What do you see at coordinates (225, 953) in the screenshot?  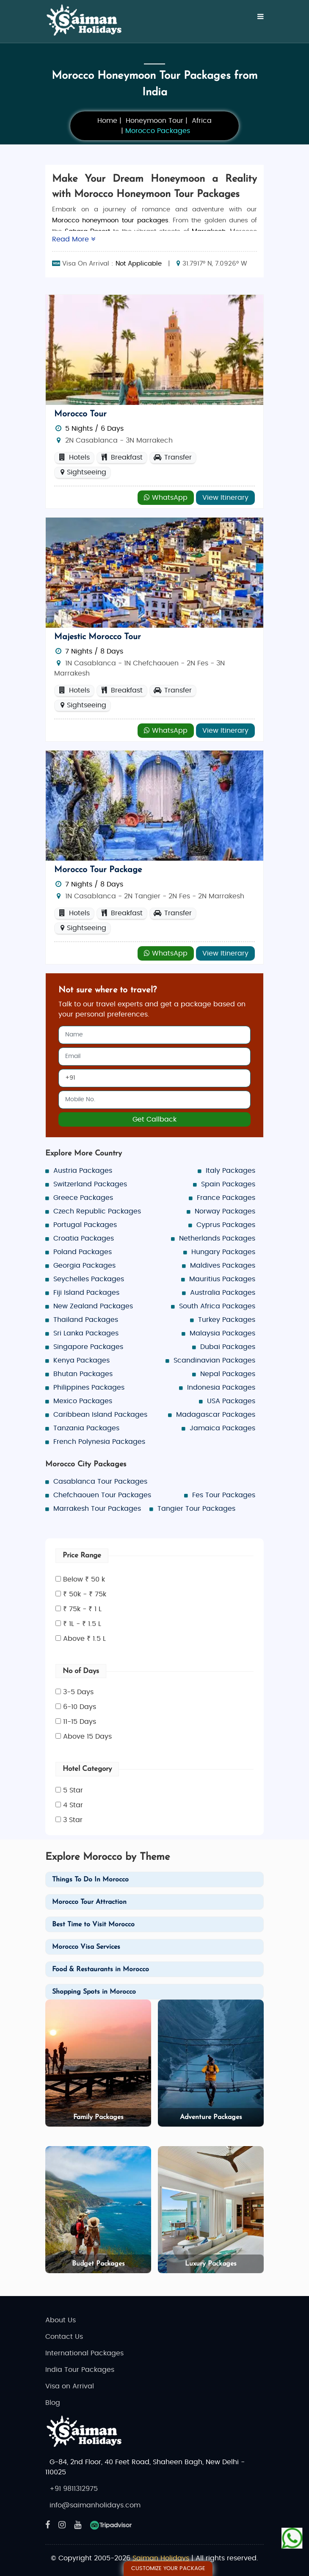 I see `View Itinerary [Explore - Morocco Tour Package]` at bounding box center [225, 953].